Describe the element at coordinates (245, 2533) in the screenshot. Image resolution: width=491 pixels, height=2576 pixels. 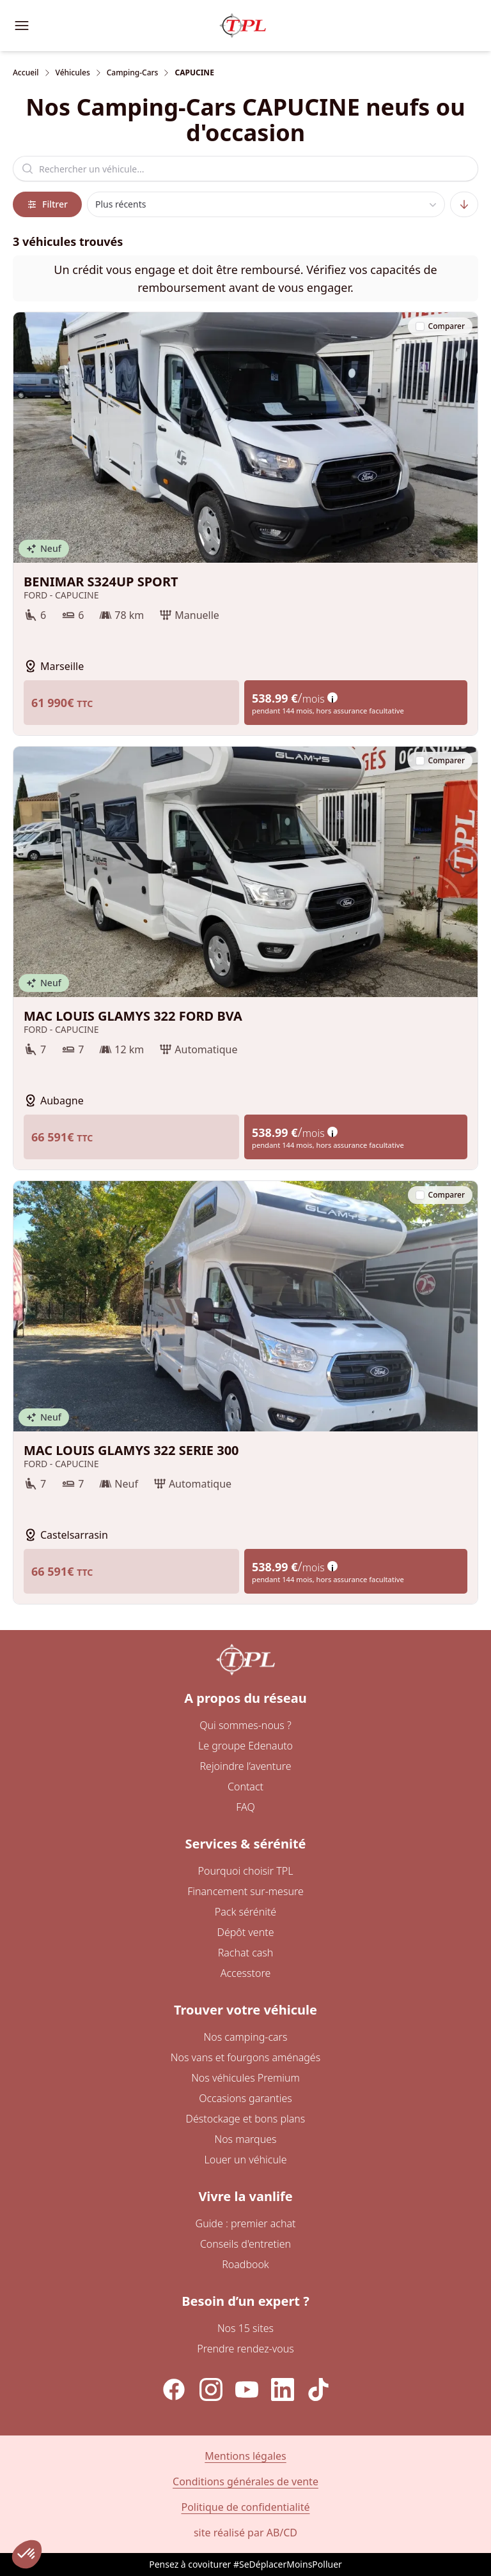
I see `site réalisé par AB/CD` at that location.